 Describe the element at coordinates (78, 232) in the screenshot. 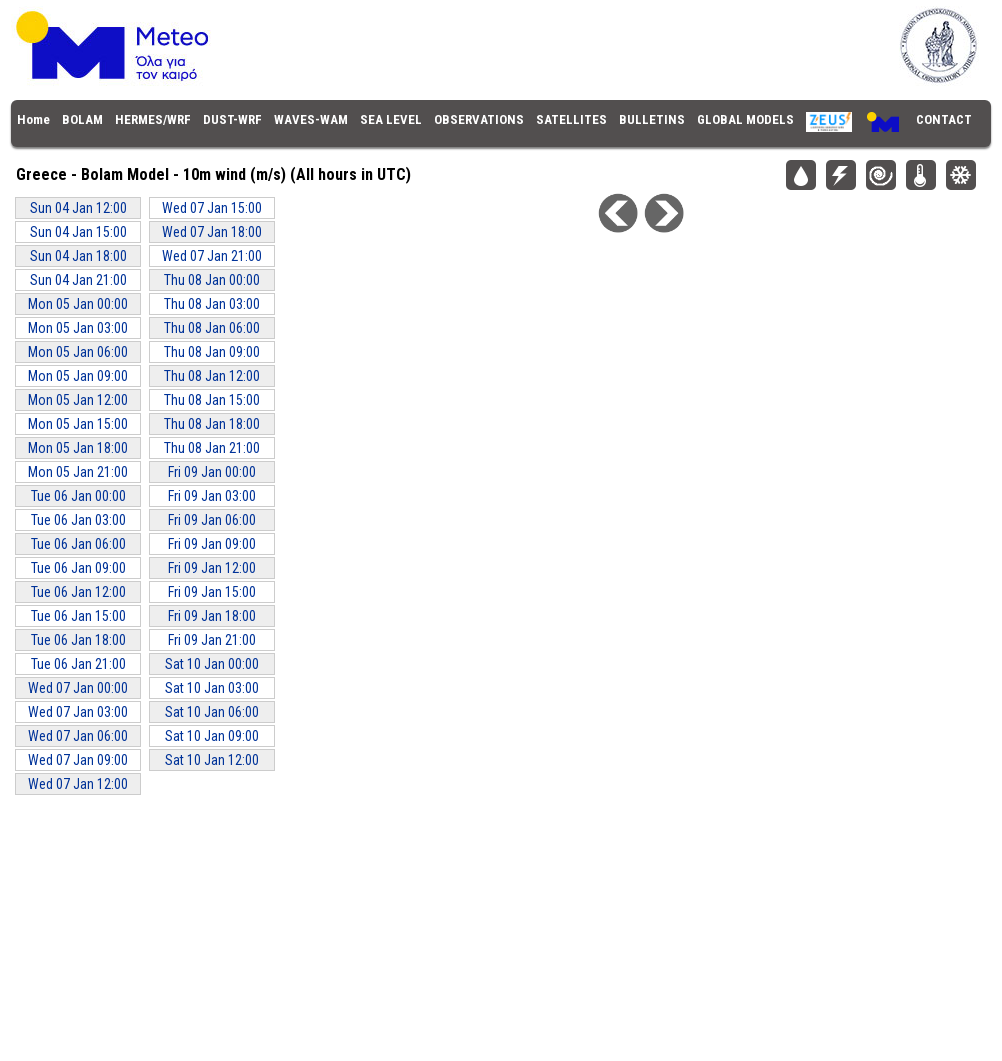

I see `Sun 04 Jan 15:00` at that location.